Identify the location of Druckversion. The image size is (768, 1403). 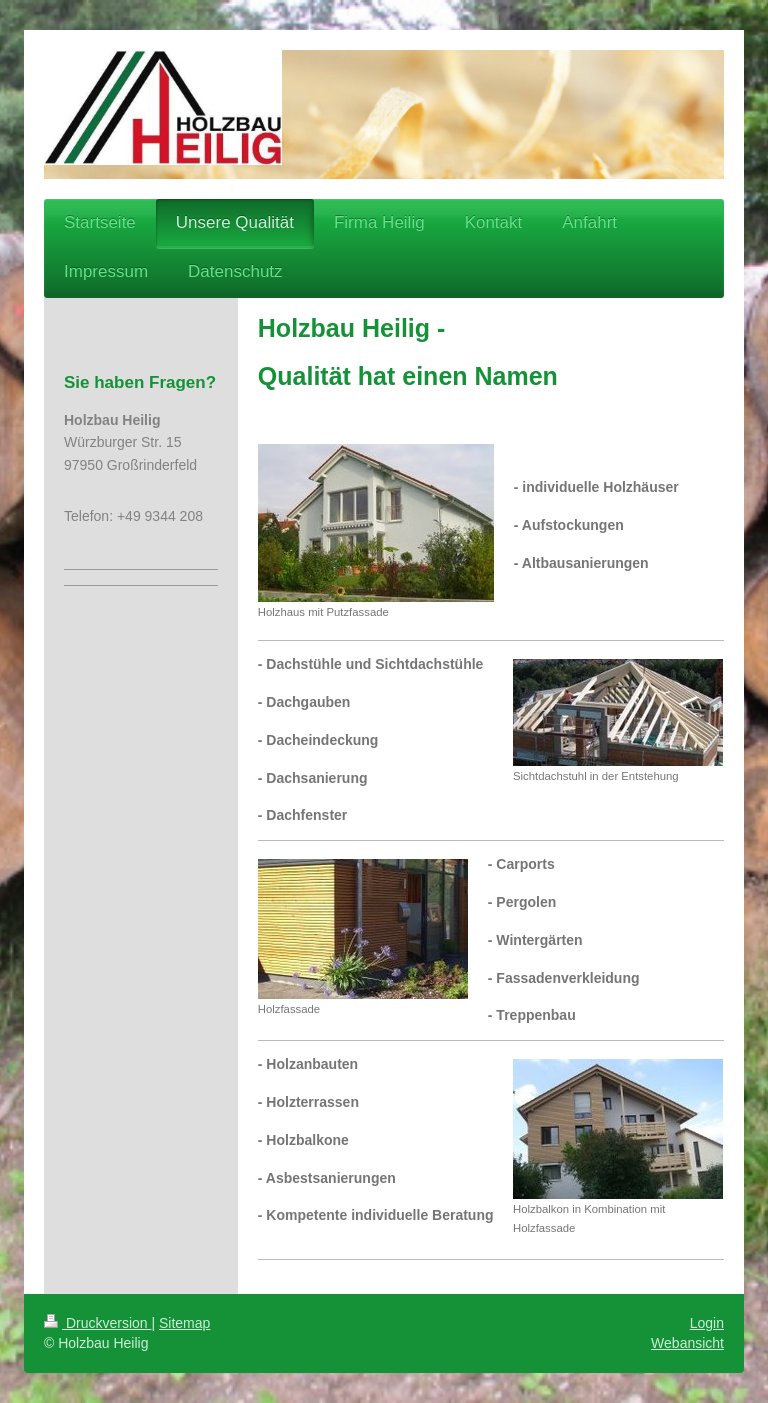
(97, 1323).